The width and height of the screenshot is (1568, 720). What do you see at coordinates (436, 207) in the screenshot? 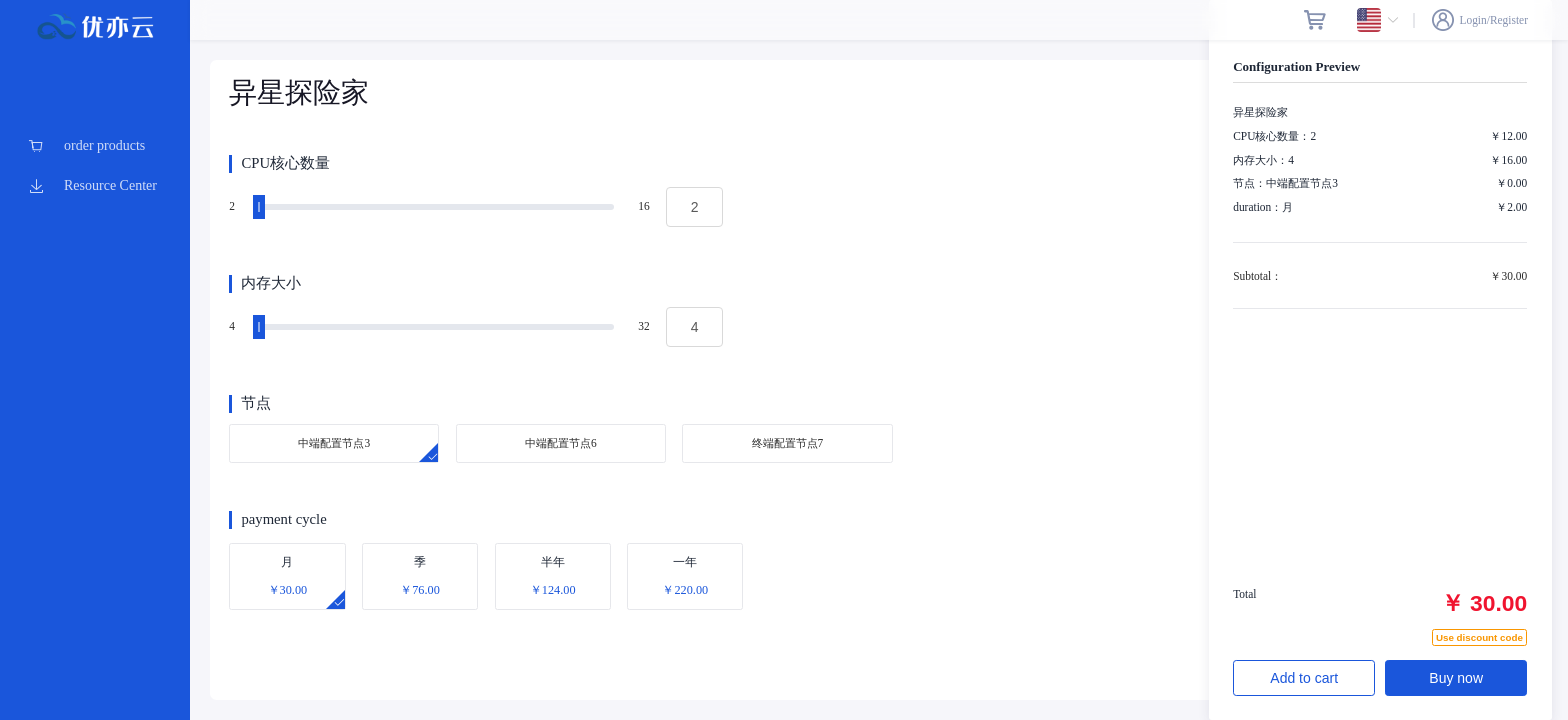
I see `[slider]` at bounding box center [436, 207].